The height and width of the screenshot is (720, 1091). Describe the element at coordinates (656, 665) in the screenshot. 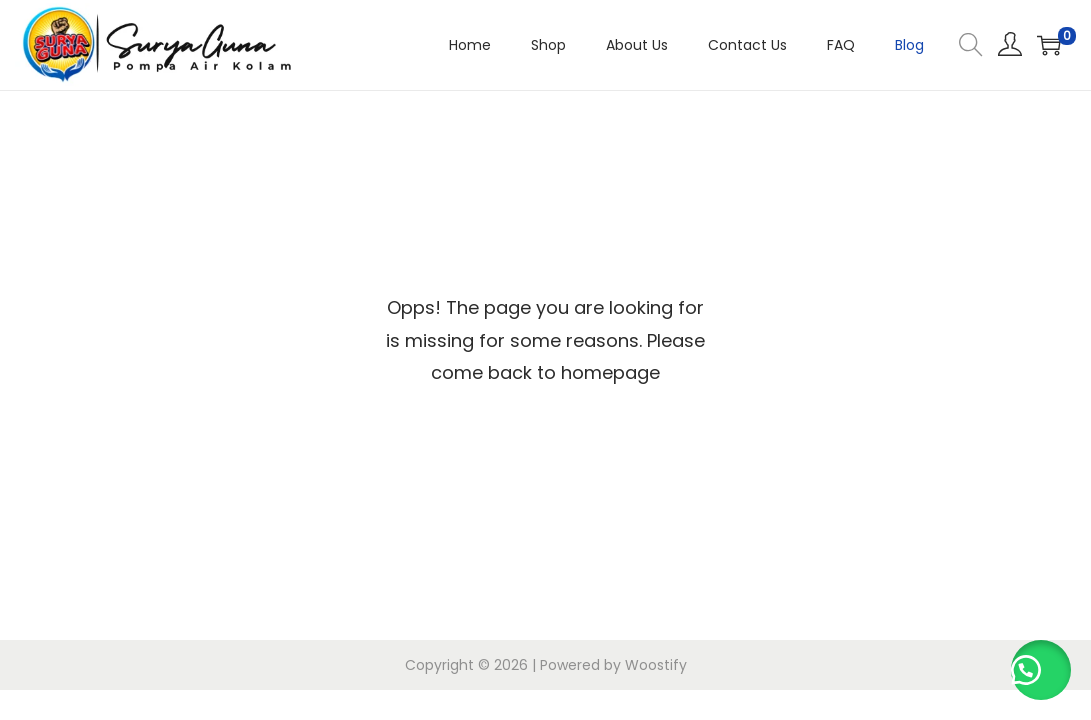

I see `Woostify` at that location.